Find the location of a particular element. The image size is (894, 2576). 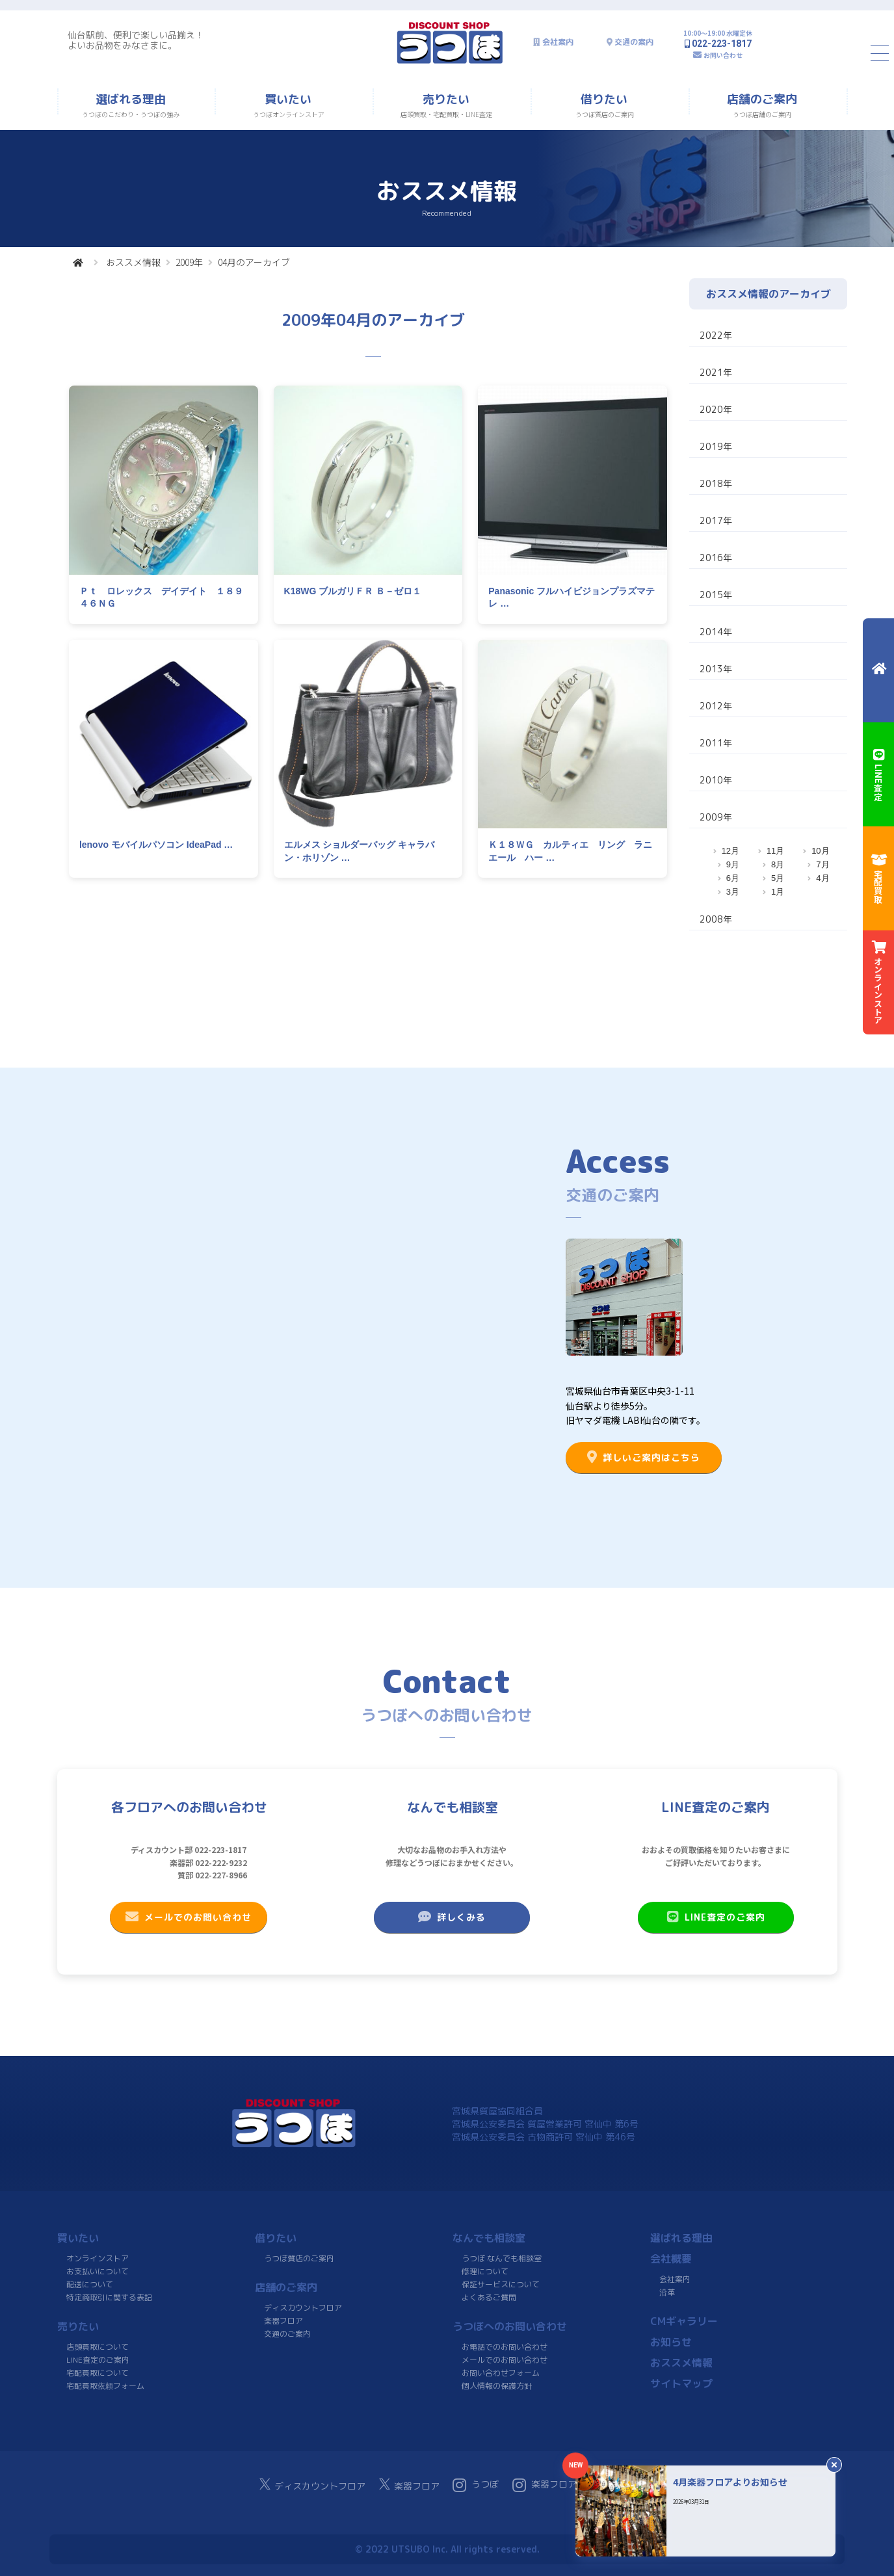

会社概要 is located at coordinates (671, 2259).